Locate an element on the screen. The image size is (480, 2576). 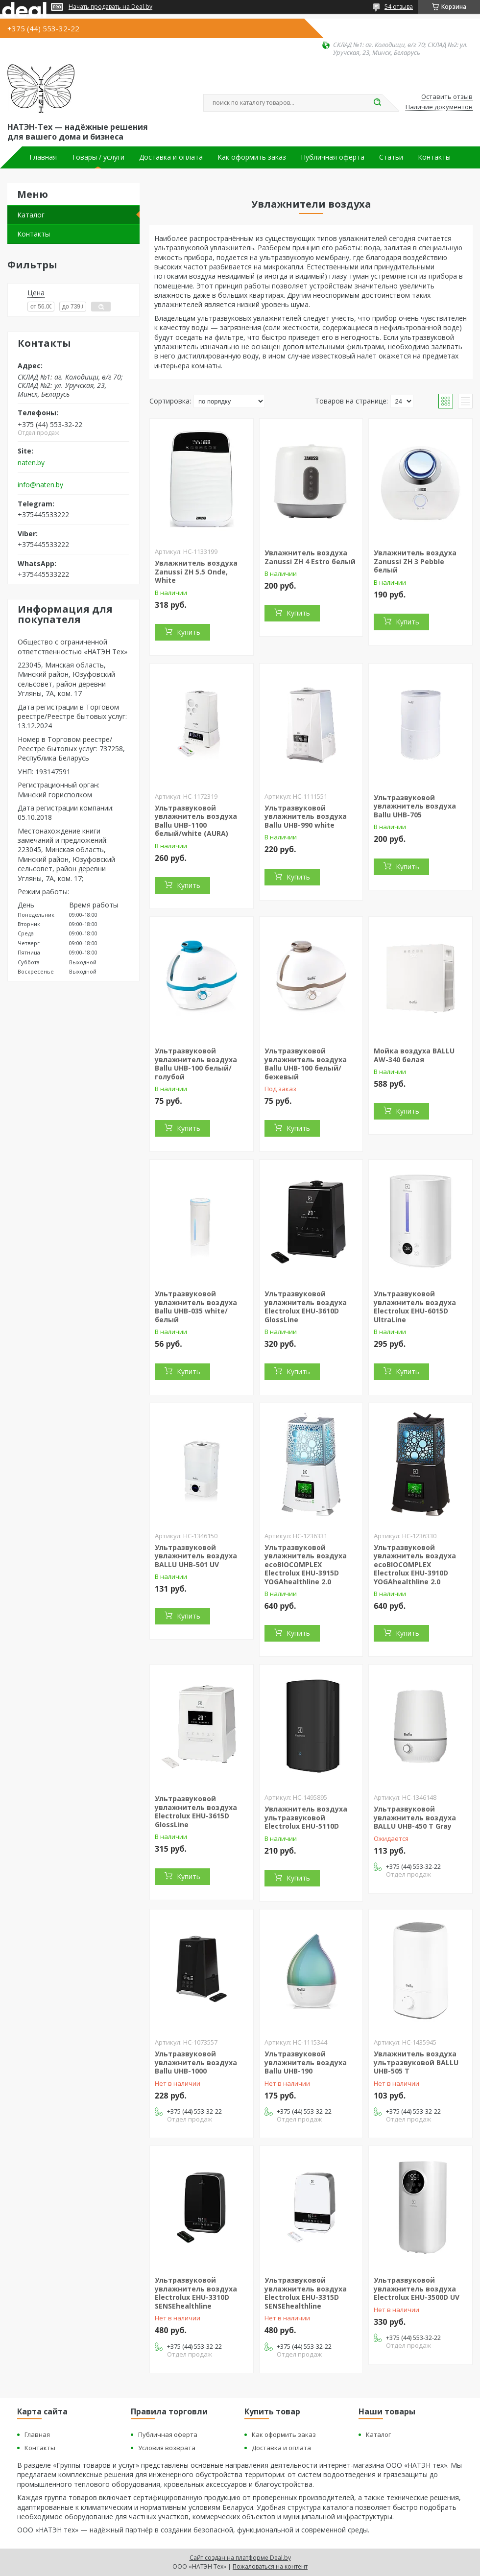
Начать продавать на Deal.by is located at coordinates (110, 6).